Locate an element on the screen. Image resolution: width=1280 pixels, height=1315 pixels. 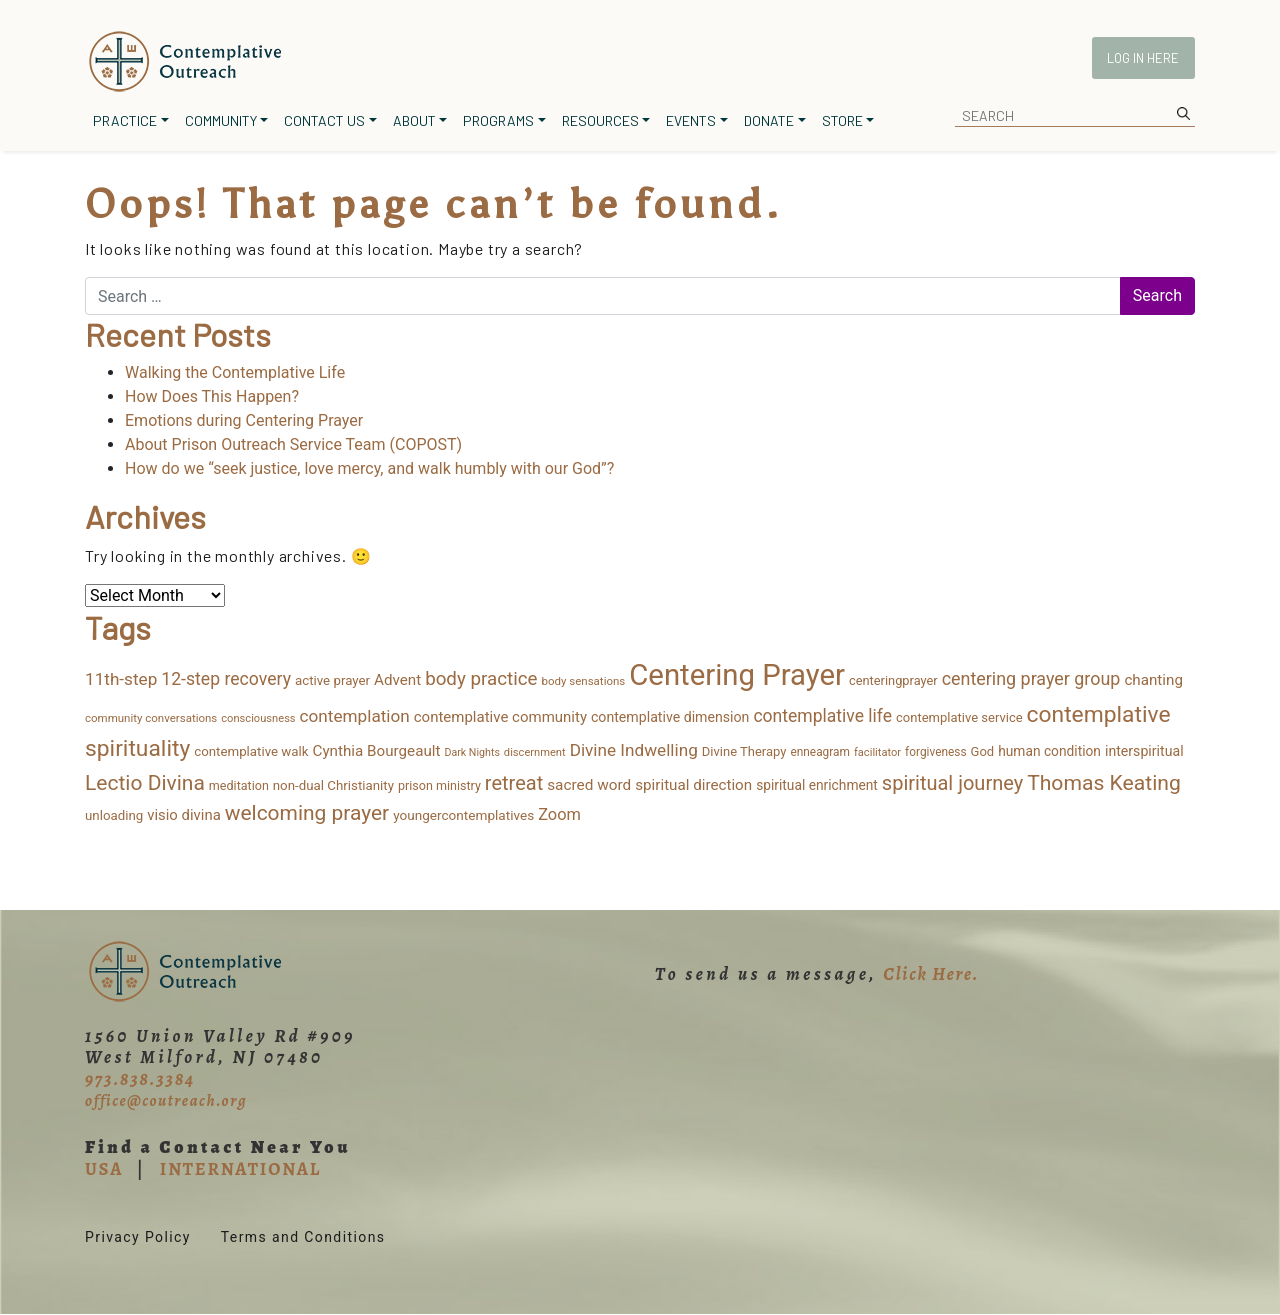
centering prayer group [centering prayer group (52 items)] is located at coordinates (1031, 678).